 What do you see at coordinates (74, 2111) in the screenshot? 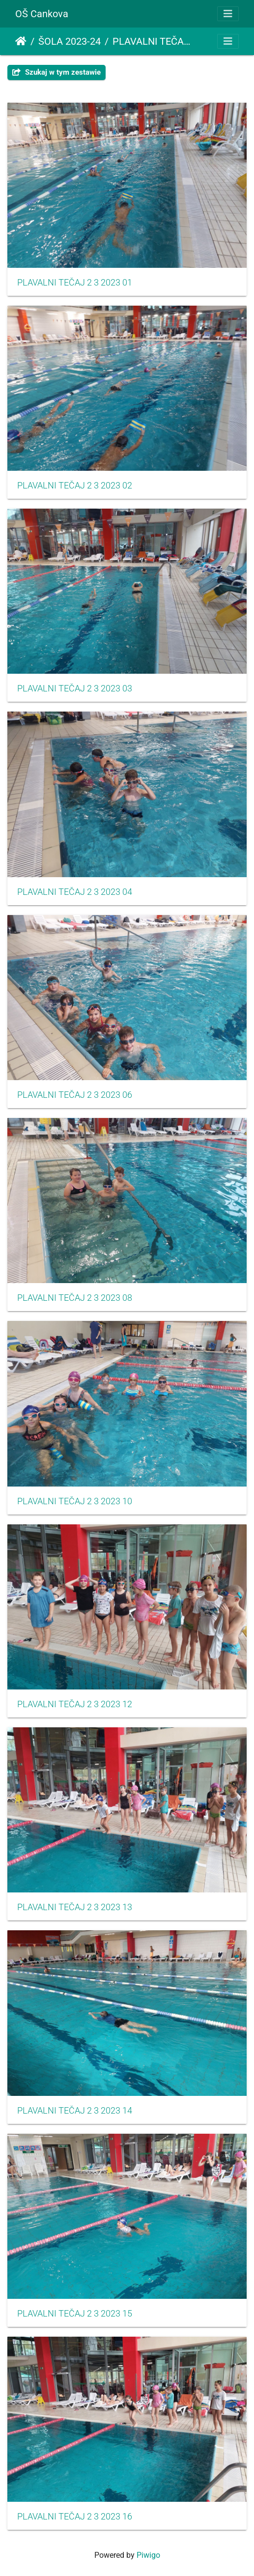
I see `PLAVALNI TEČAJ 2 3 2023 14` at bounding box center [74, 2111].